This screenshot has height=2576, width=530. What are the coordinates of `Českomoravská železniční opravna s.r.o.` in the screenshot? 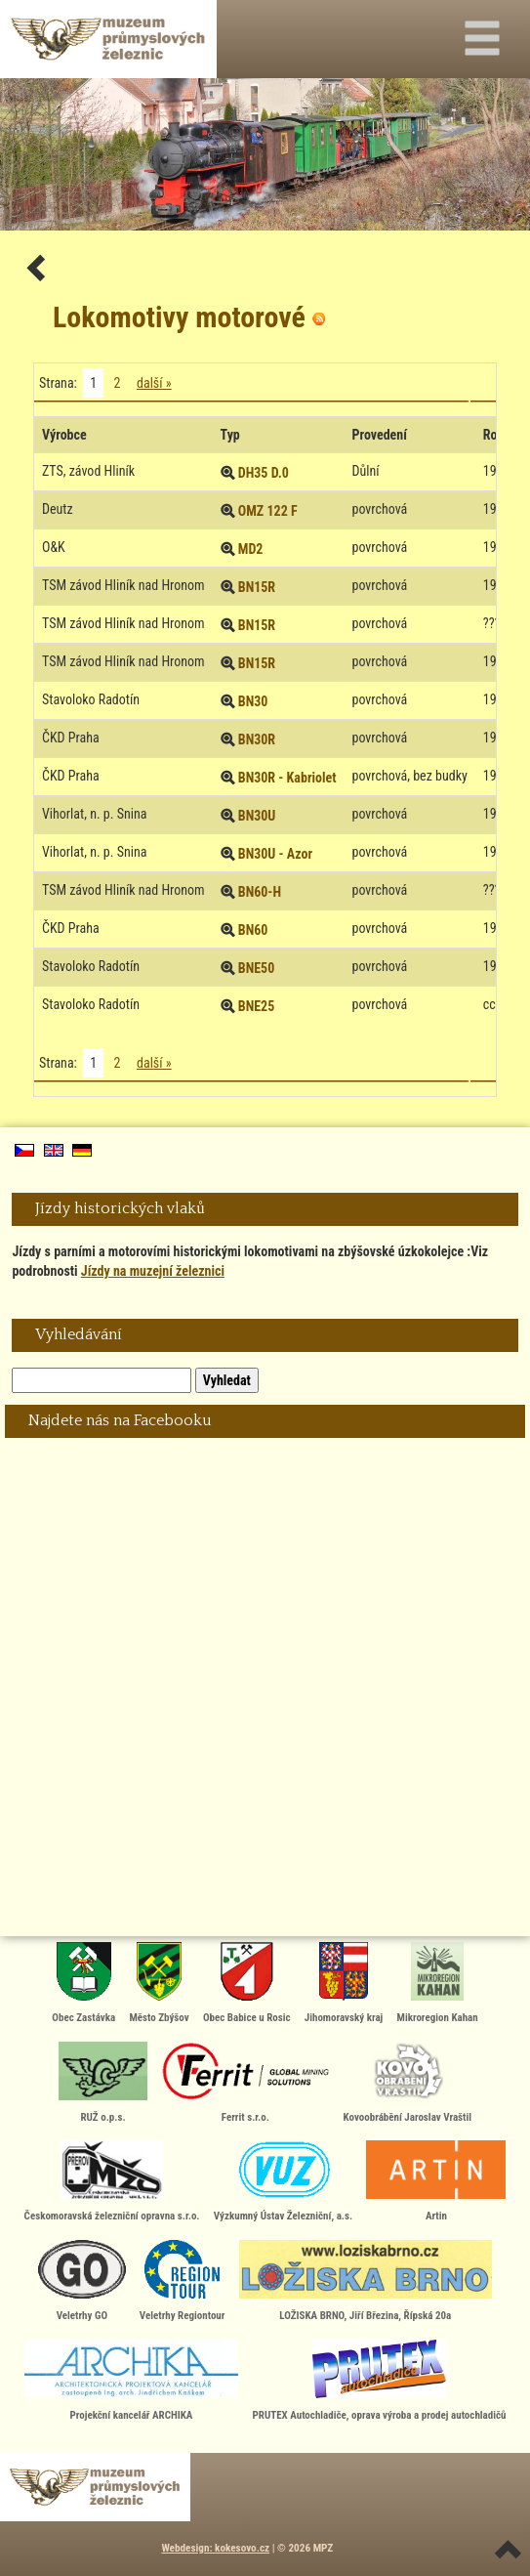 It's located at (112, 2181).